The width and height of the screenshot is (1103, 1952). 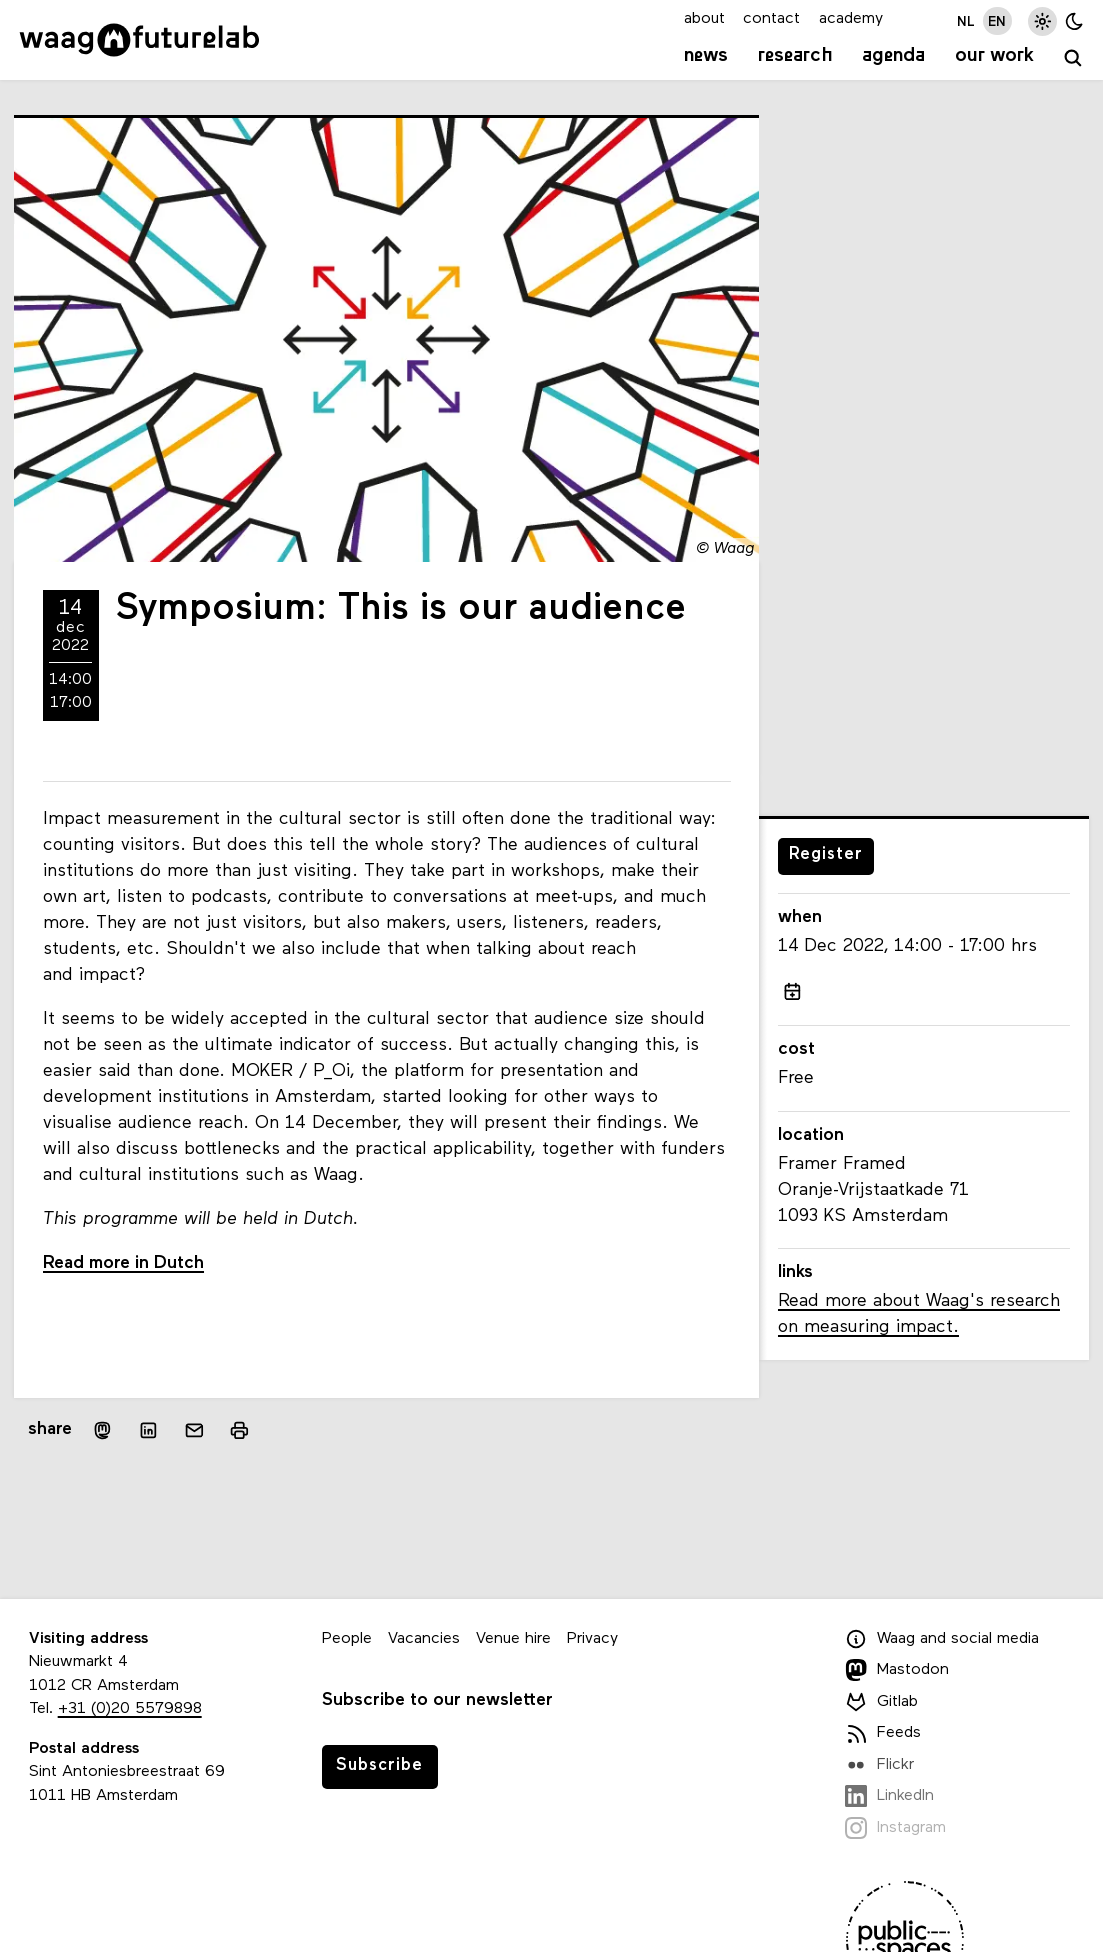 I want to click on Register, so click(x=826, y=854).